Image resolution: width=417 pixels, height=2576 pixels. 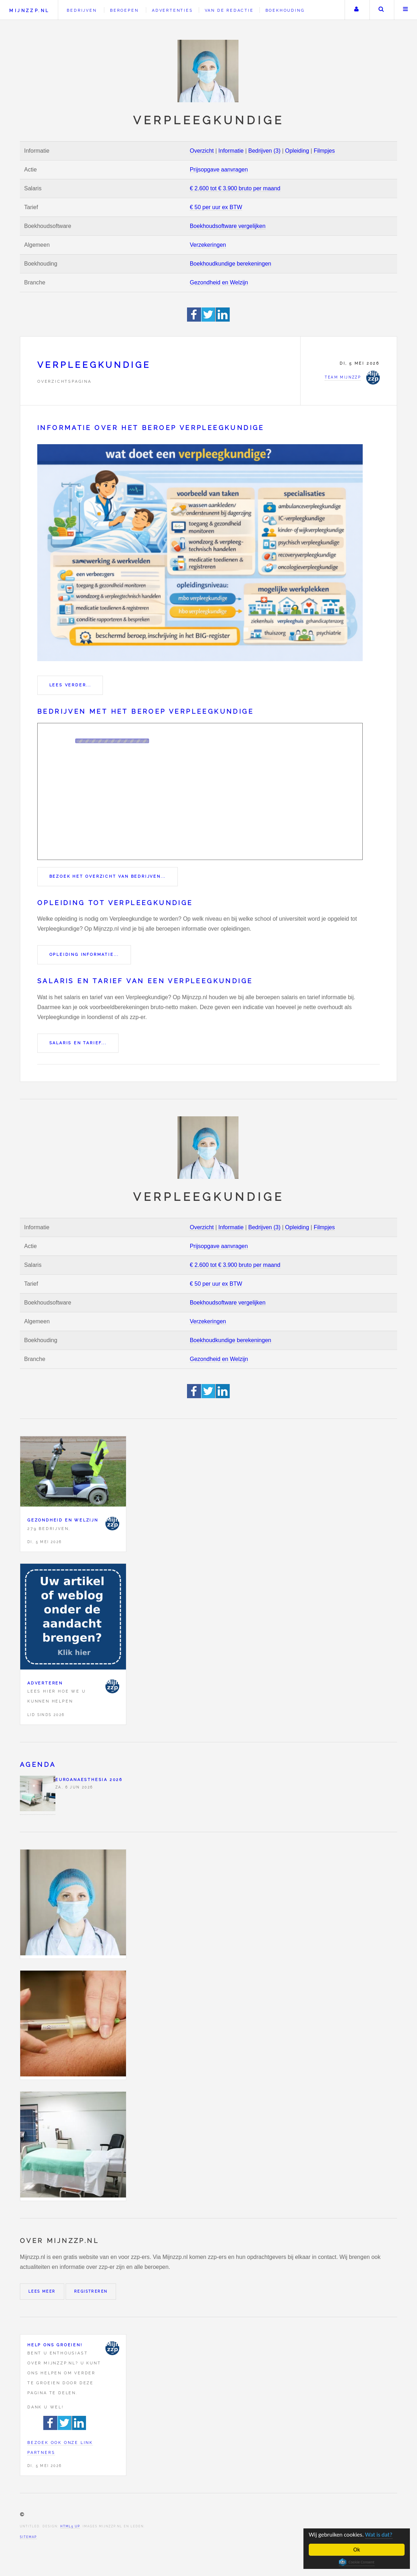 I want to click on Menu, so click(x=405, y=10).